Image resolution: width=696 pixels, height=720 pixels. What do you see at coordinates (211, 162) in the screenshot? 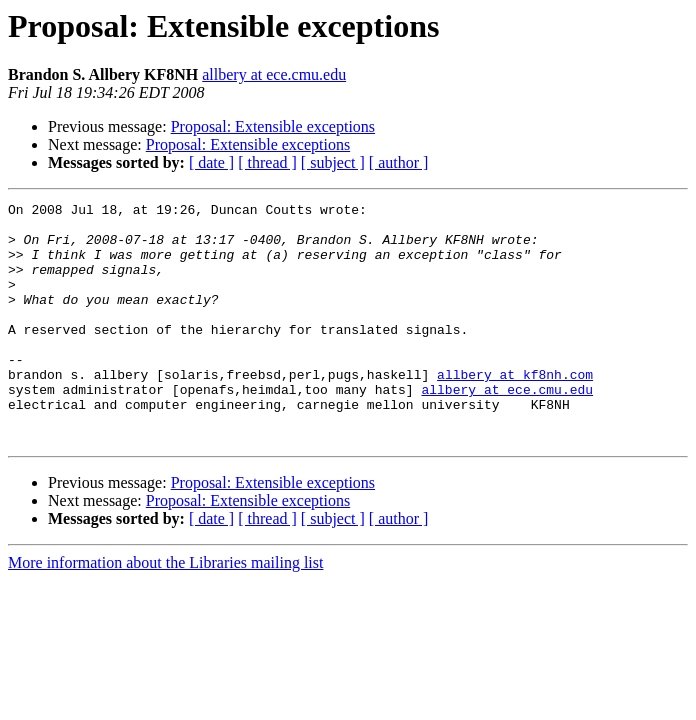
I see `[ date ]` at bounding box center [211, 162].